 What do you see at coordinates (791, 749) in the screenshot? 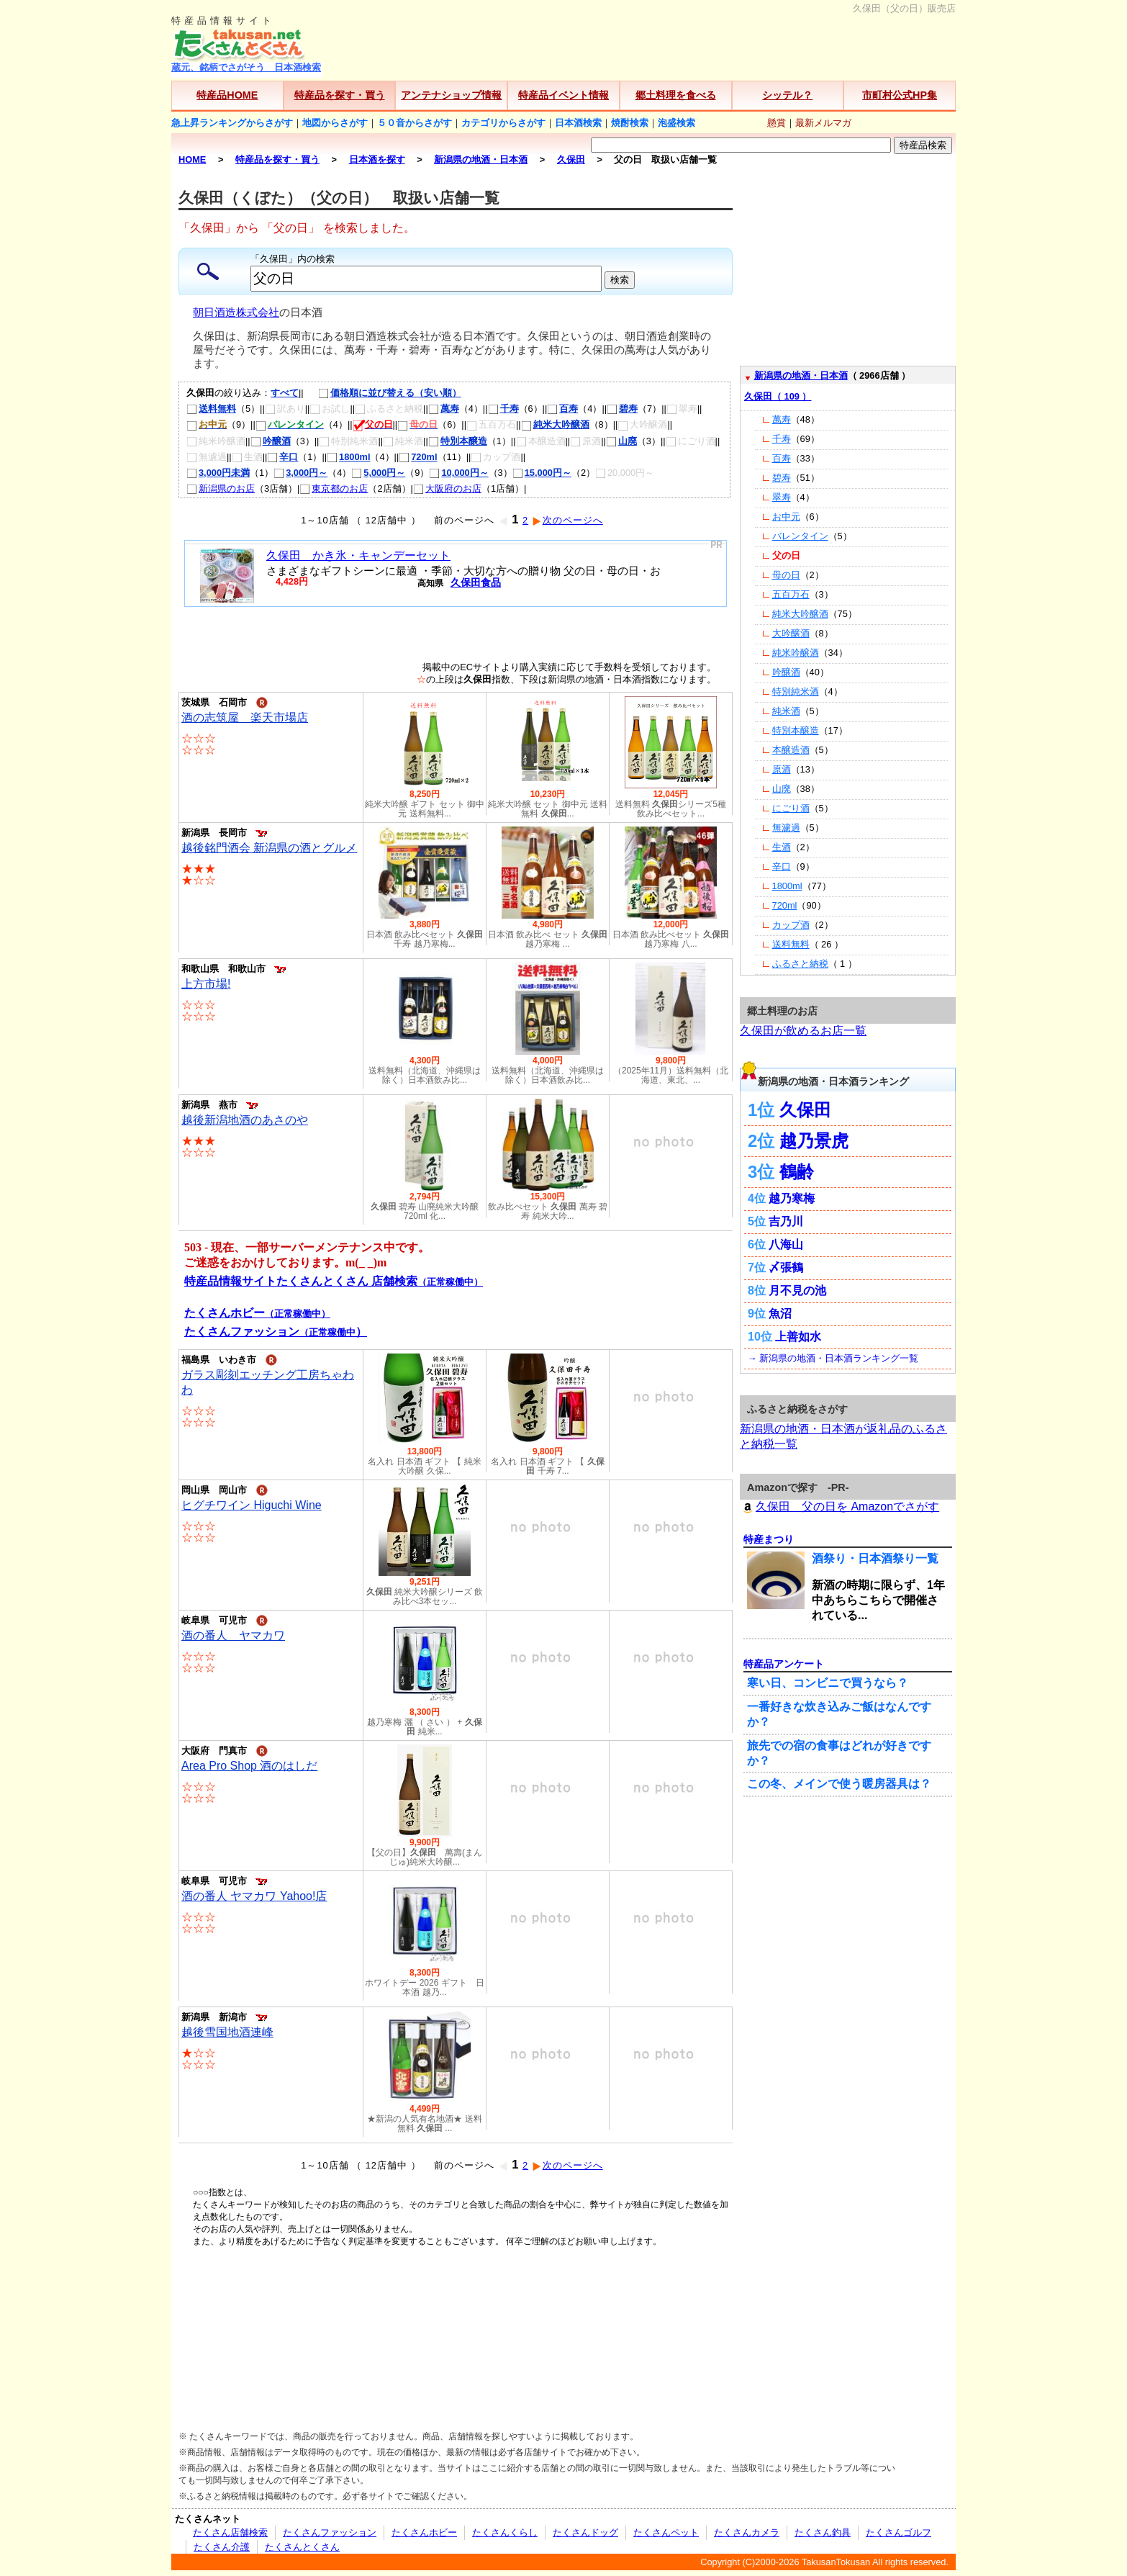
I see `本醸造酒` at bounding box center [791, 749].